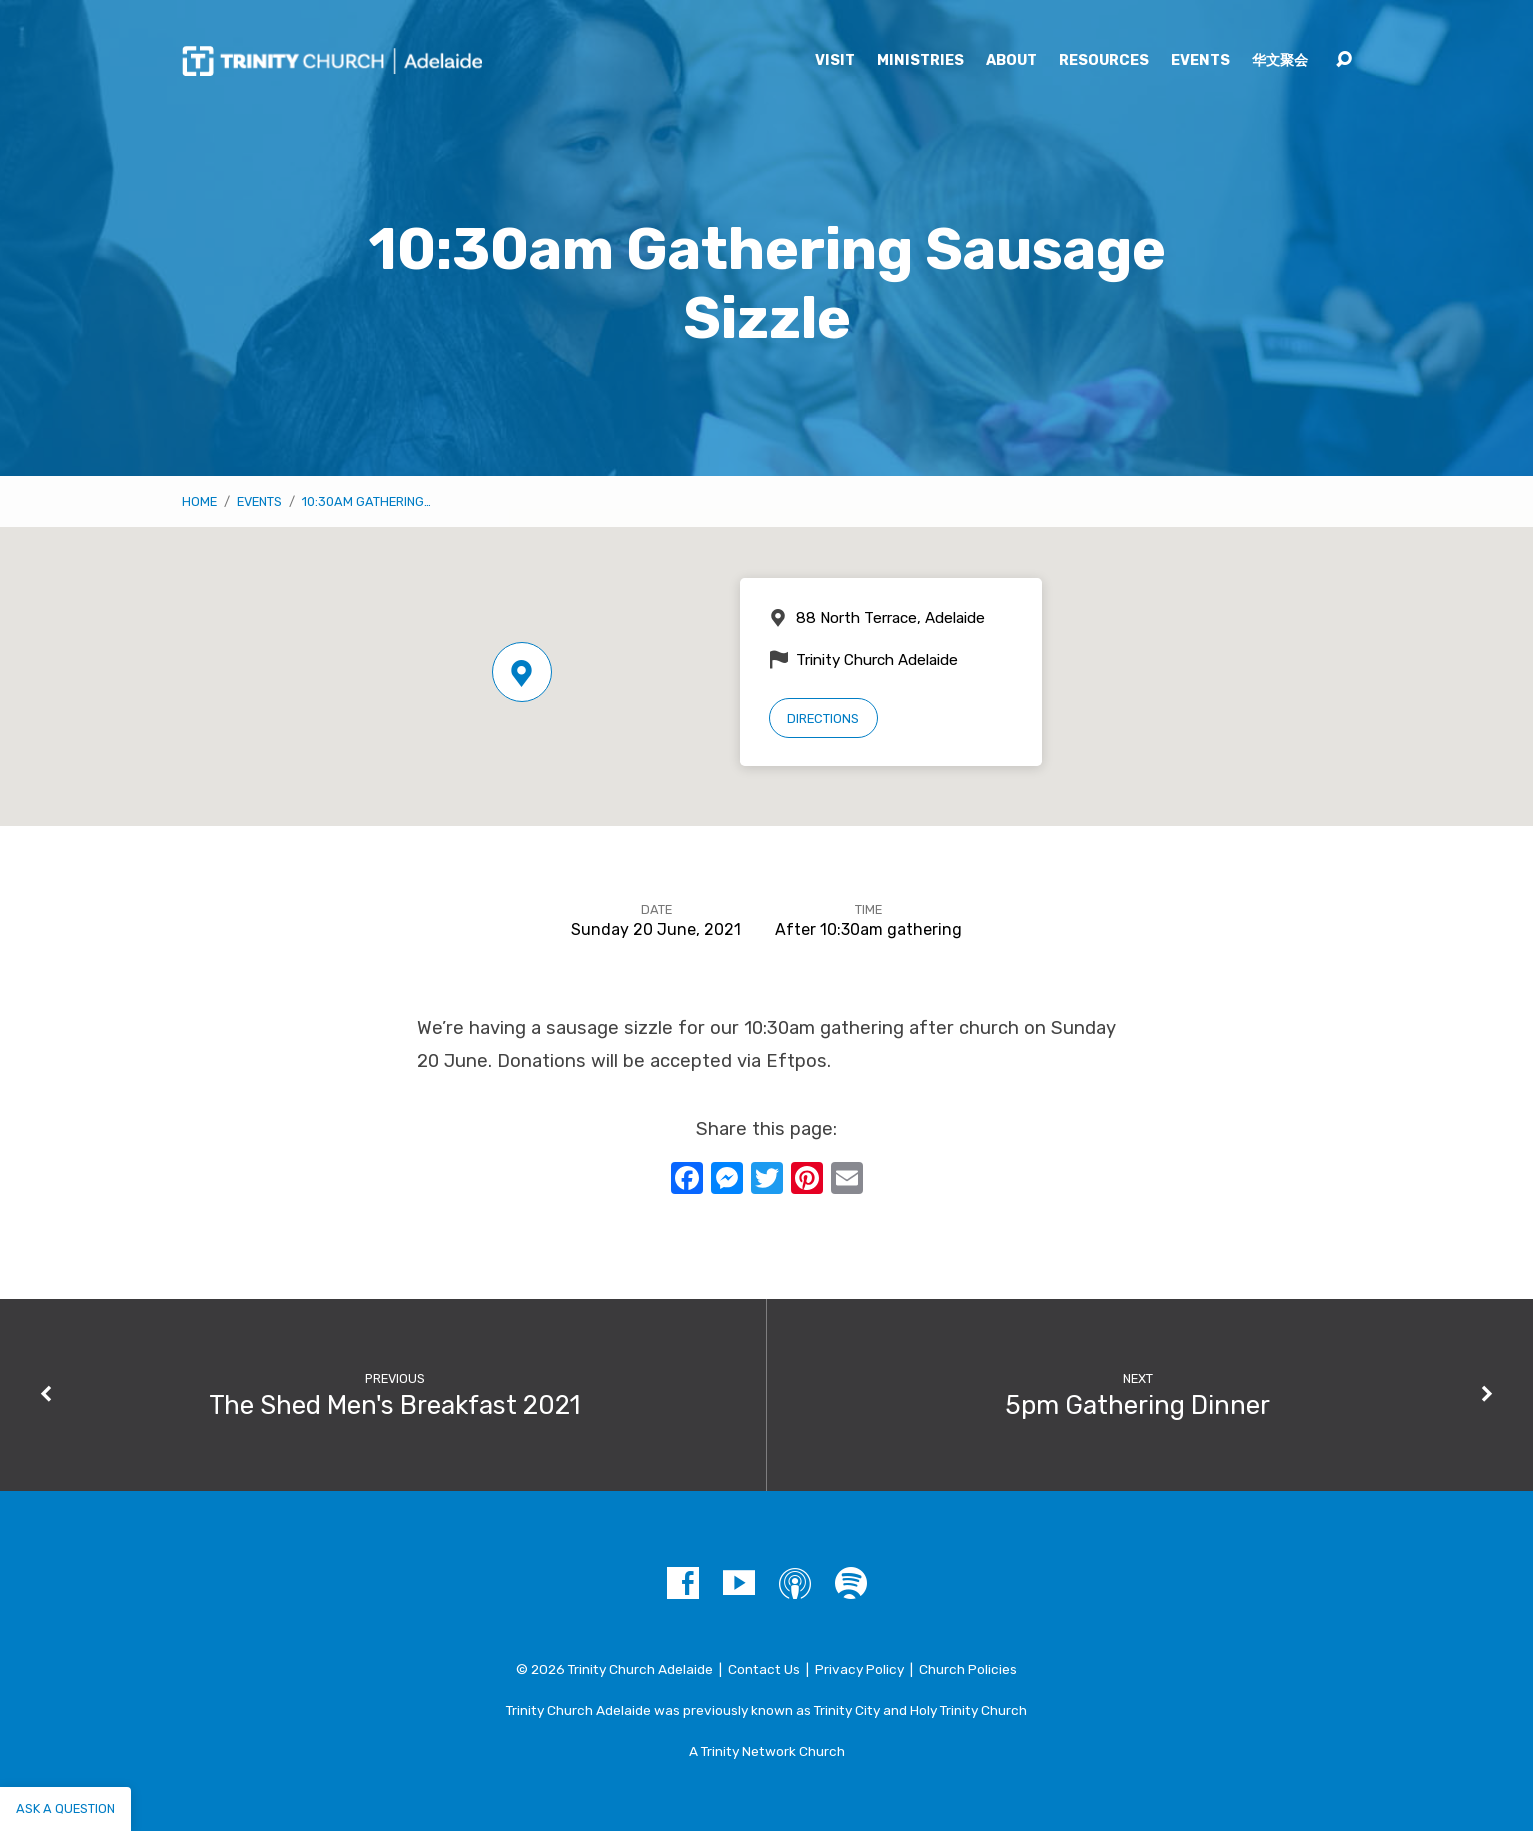  What do you see at coordinates (1200, 61) in the screenshot?
I see `Events` at bounding box center [1200, 61].